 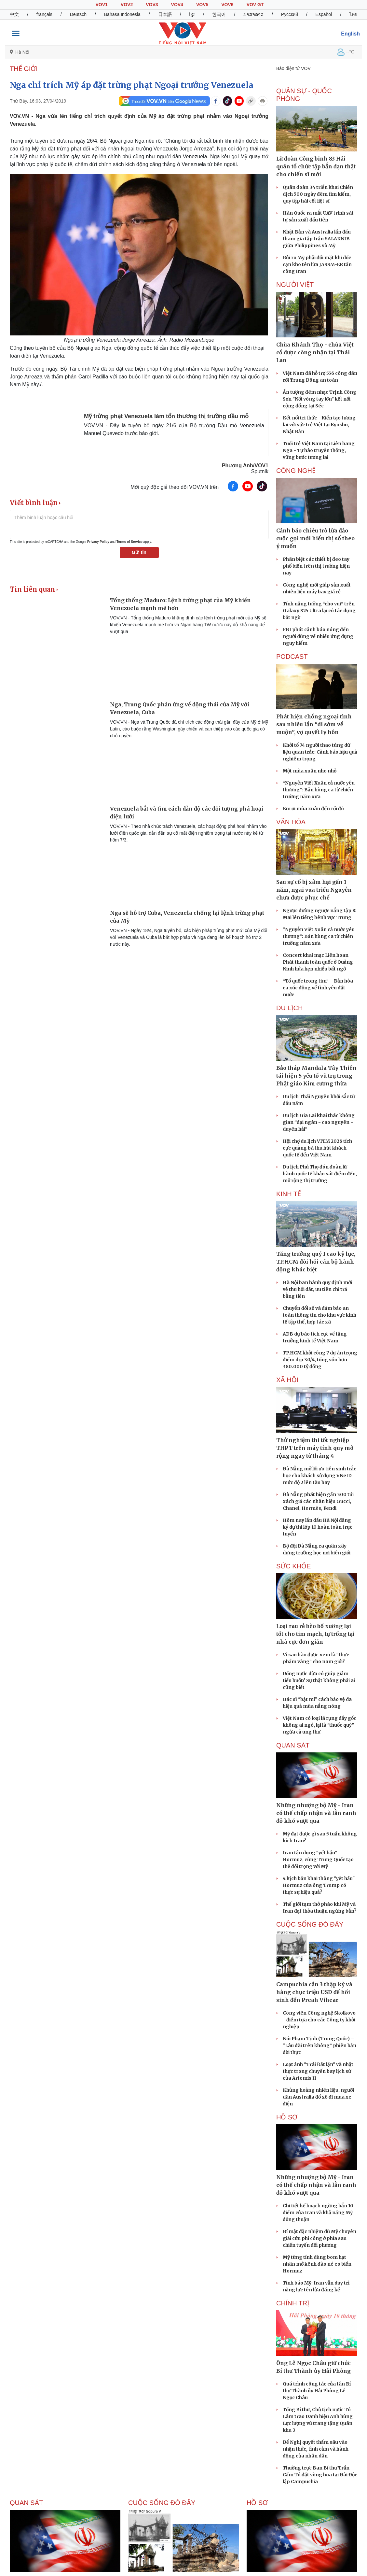 What do you see at coordinates (78, 14) in the screenshot?
I see `Deutsch` at bounding box center [78, 14].